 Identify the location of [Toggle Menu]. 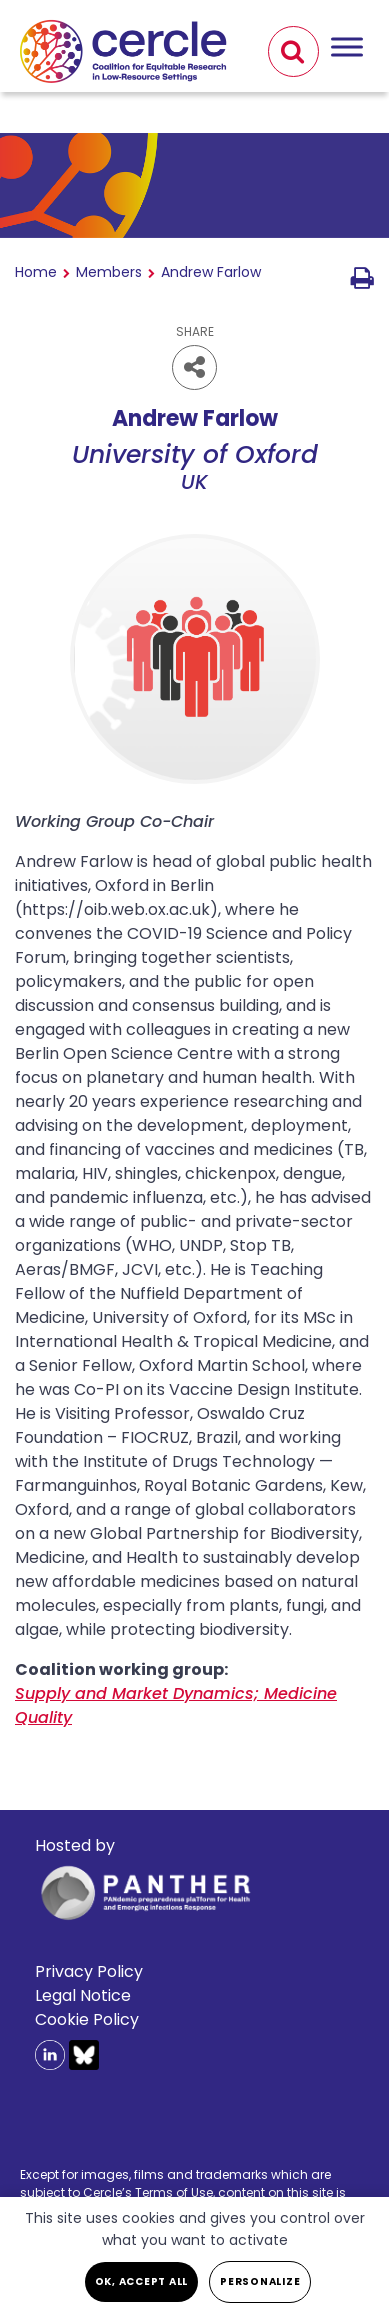
(347, 46).